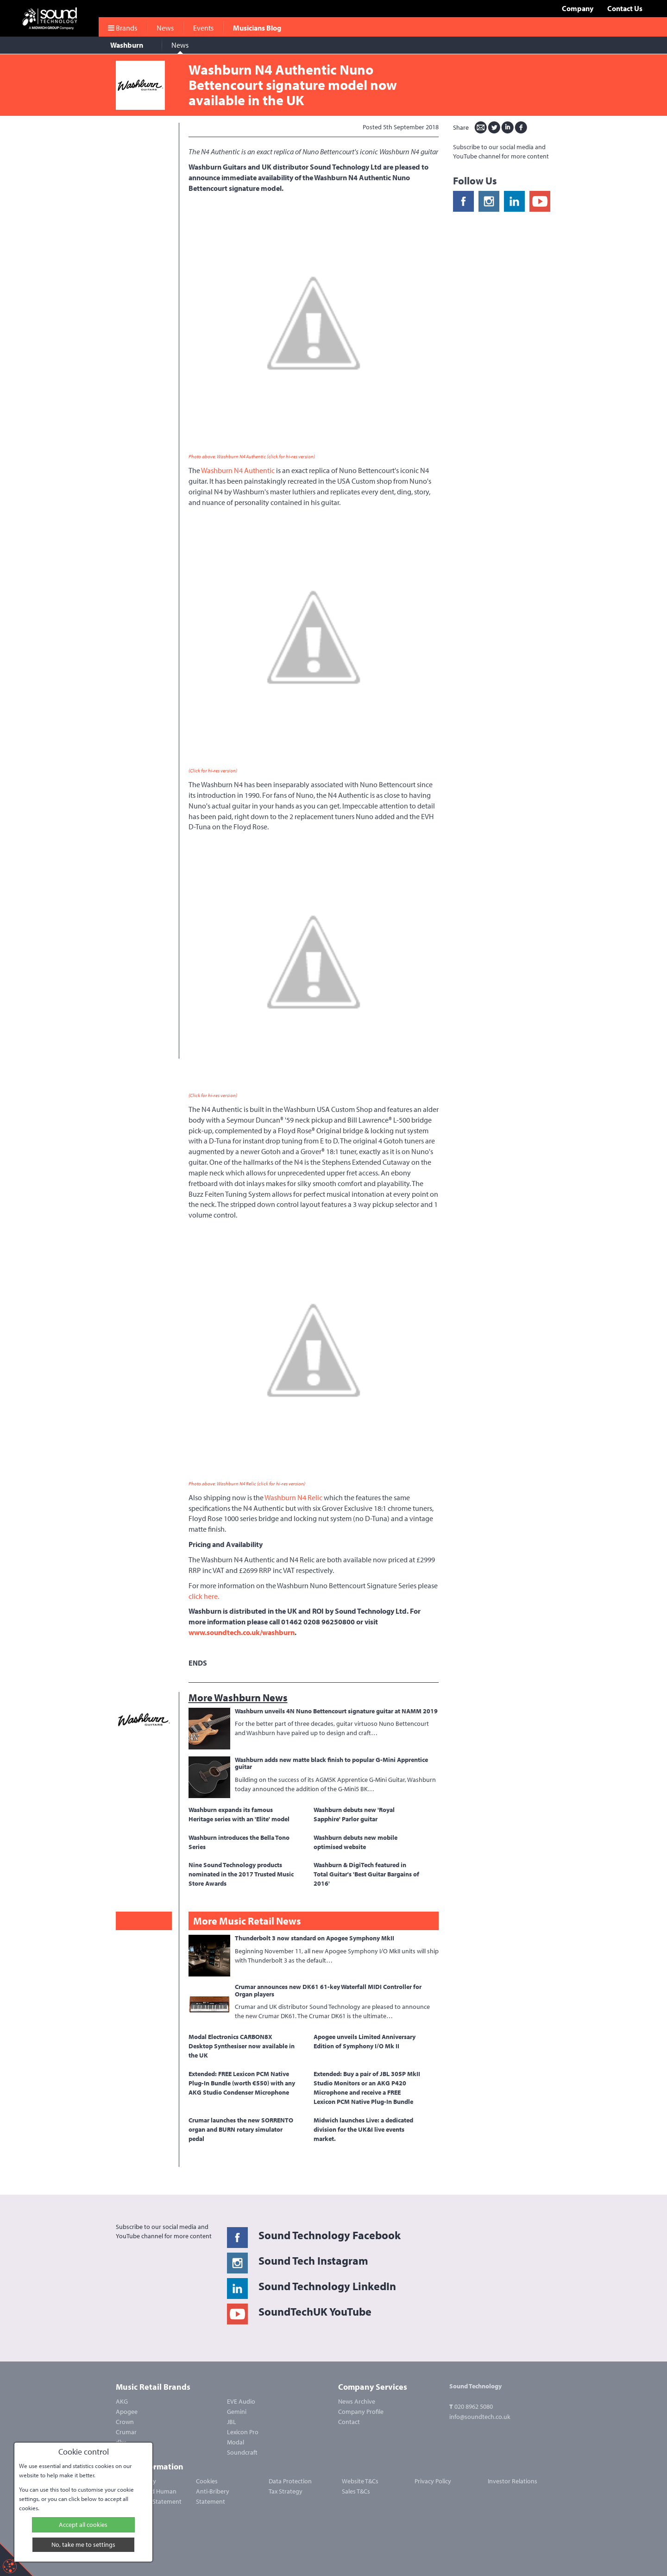  Describe the element at coordinates (236, 2411) in the screenshot. I see `Gemini` at that location.